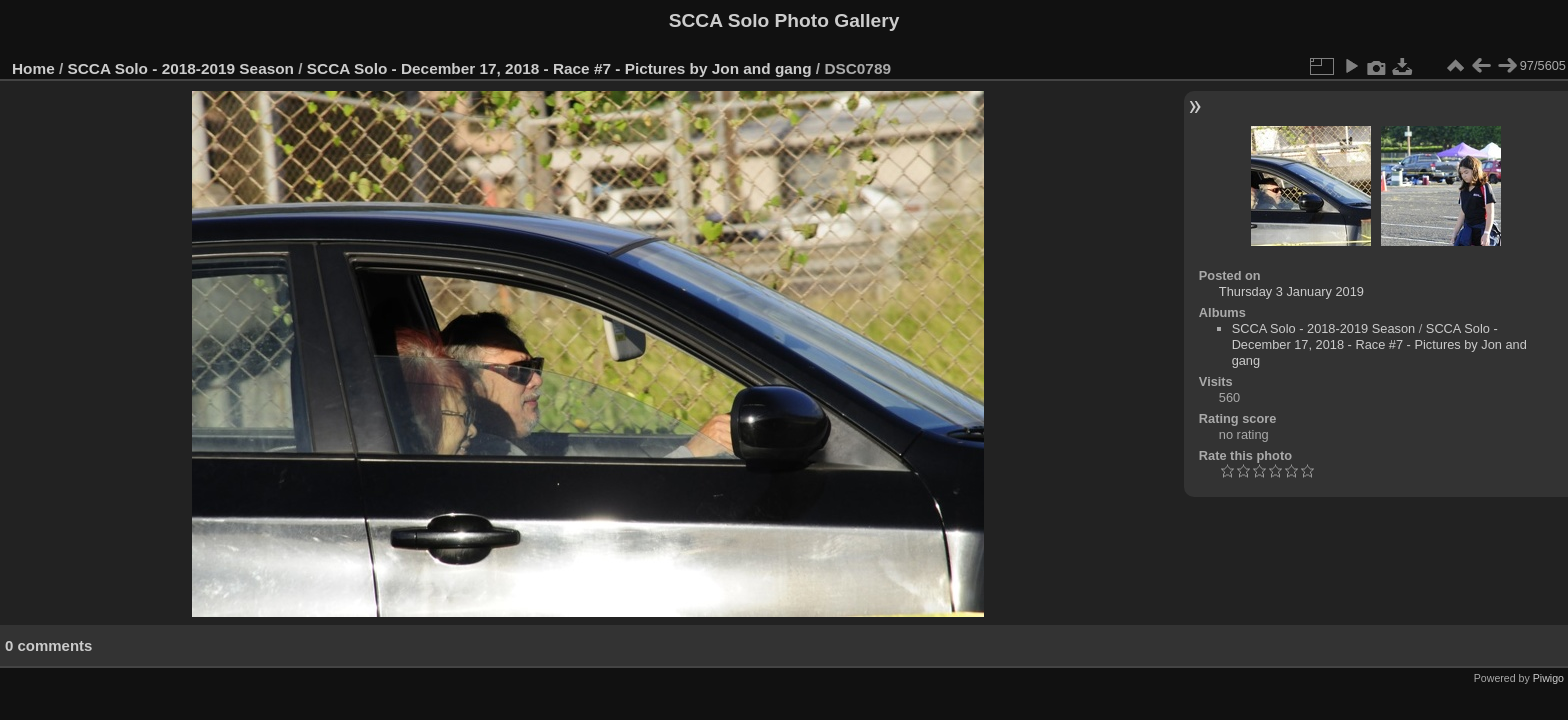  I want to click on SCCA Solo - December 17, 2018 - Race #7 - Pictures by Jon and gang, so click(559, 68).